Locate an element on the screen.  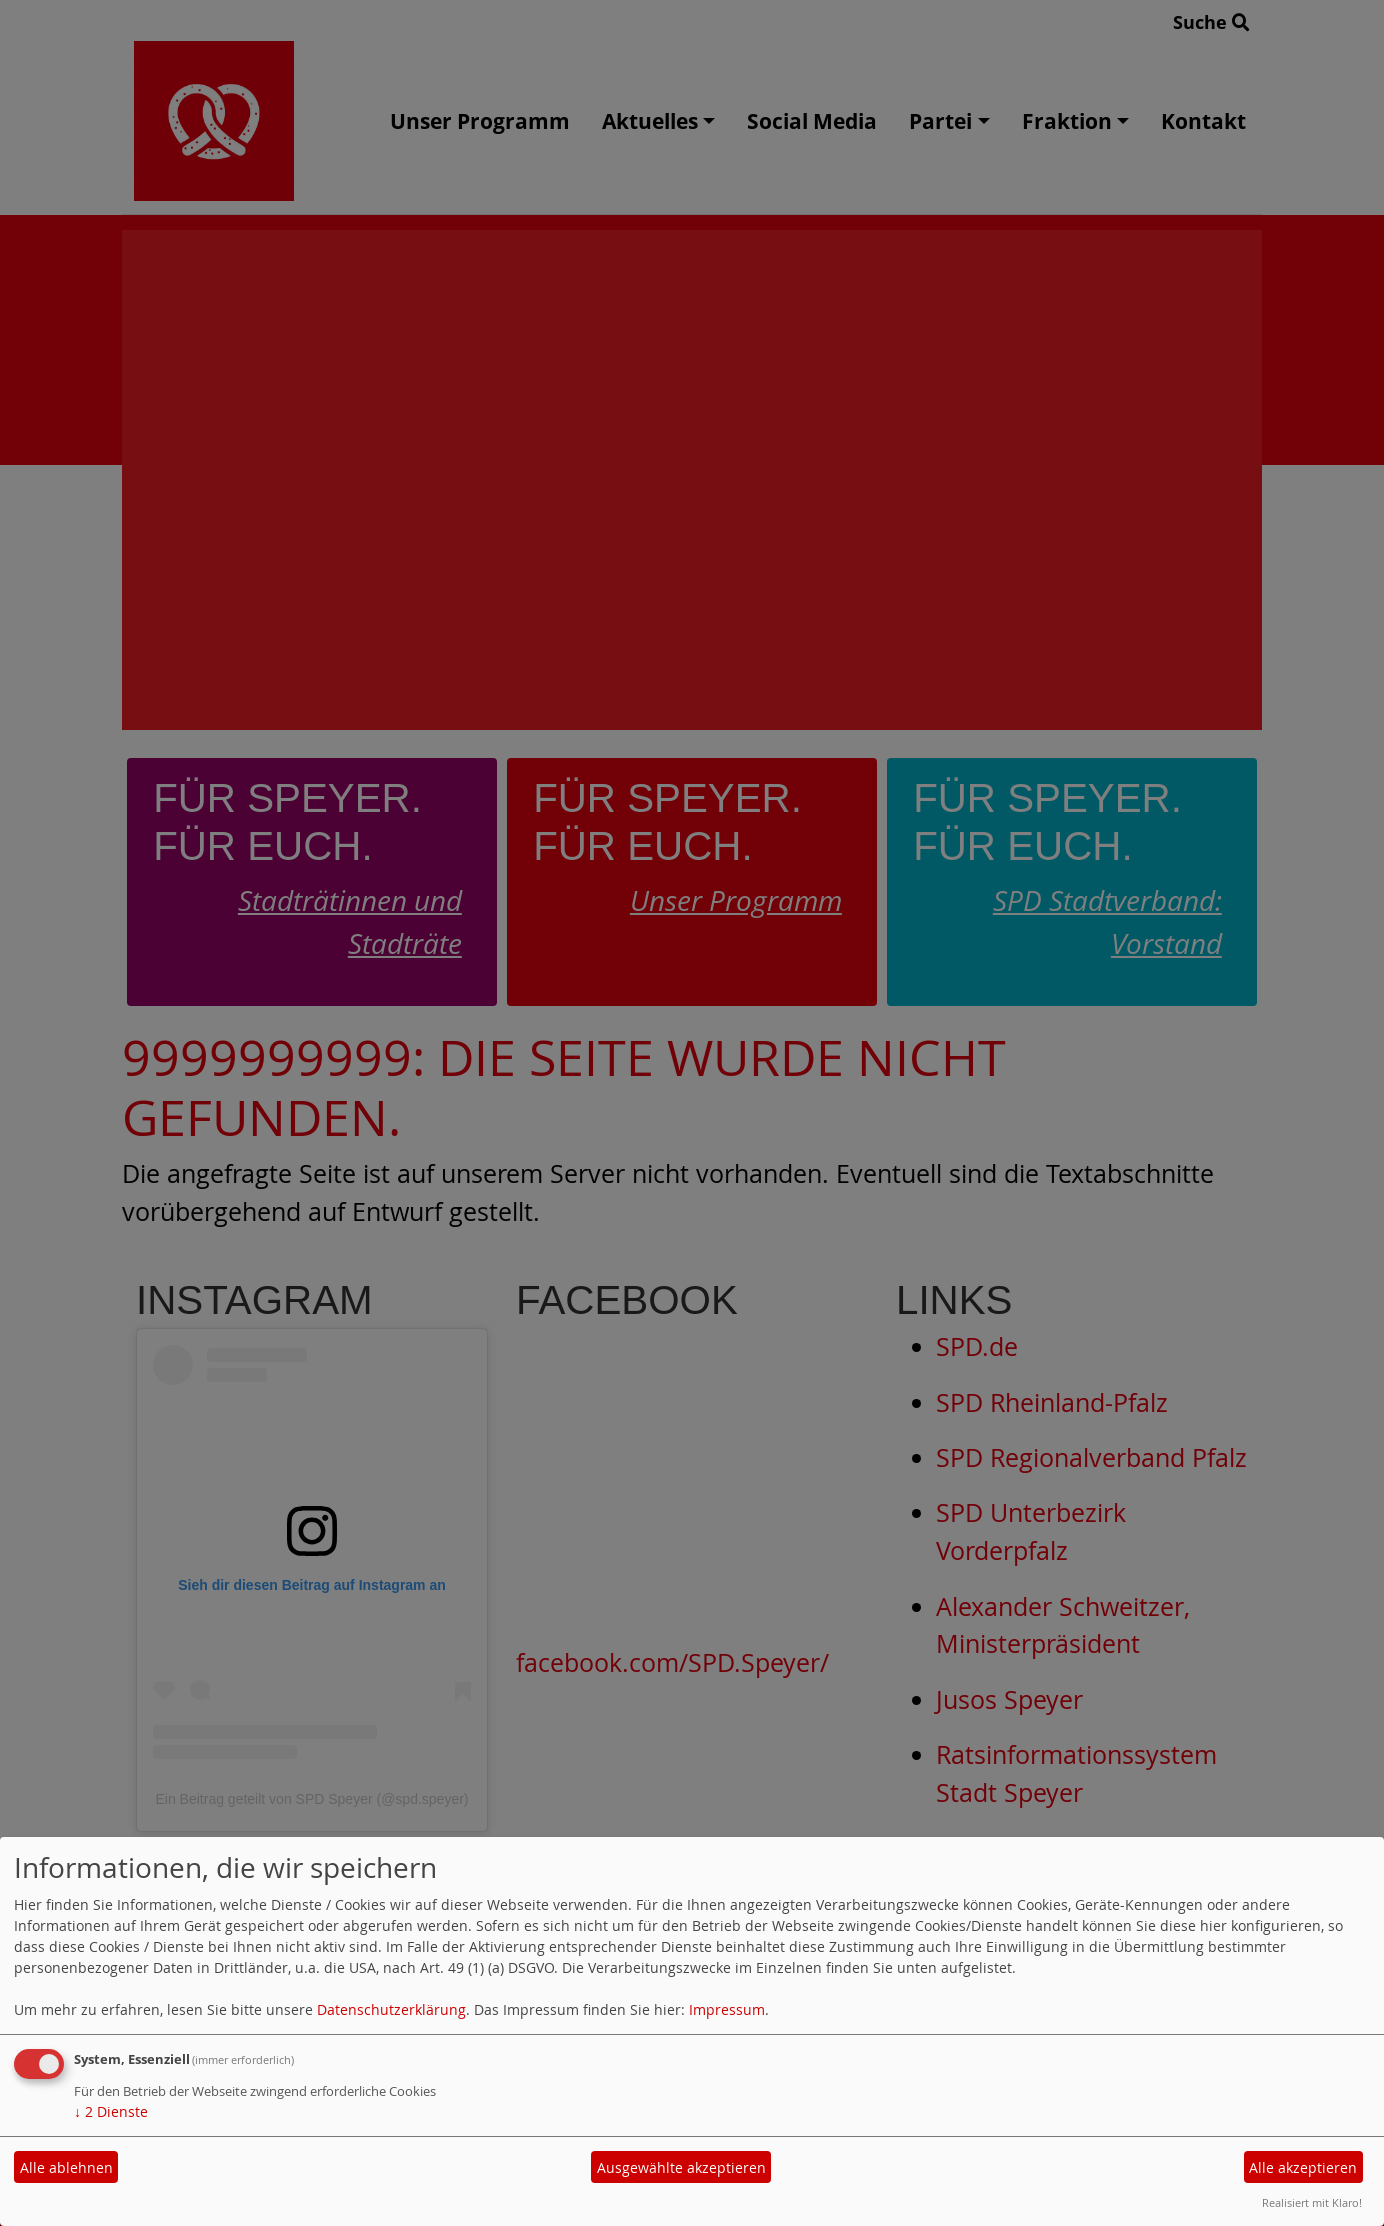
Alle ablehnen is located at coordinates (66, 2167).